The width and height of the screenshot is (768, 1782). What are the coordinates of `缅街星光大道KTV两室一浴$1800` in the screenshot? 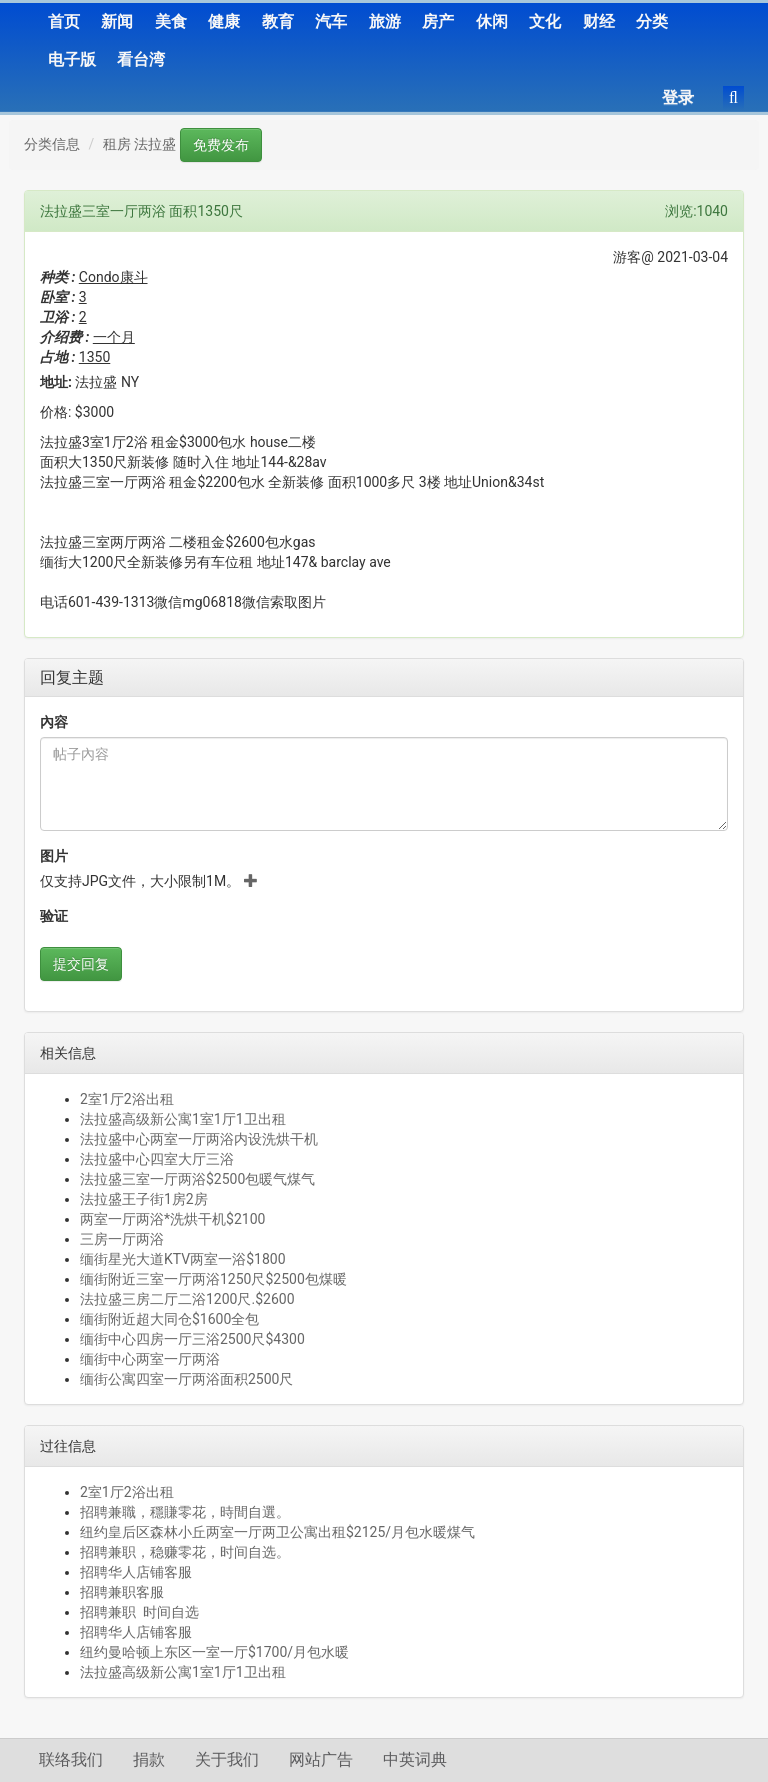 It's located at (183, 1259).